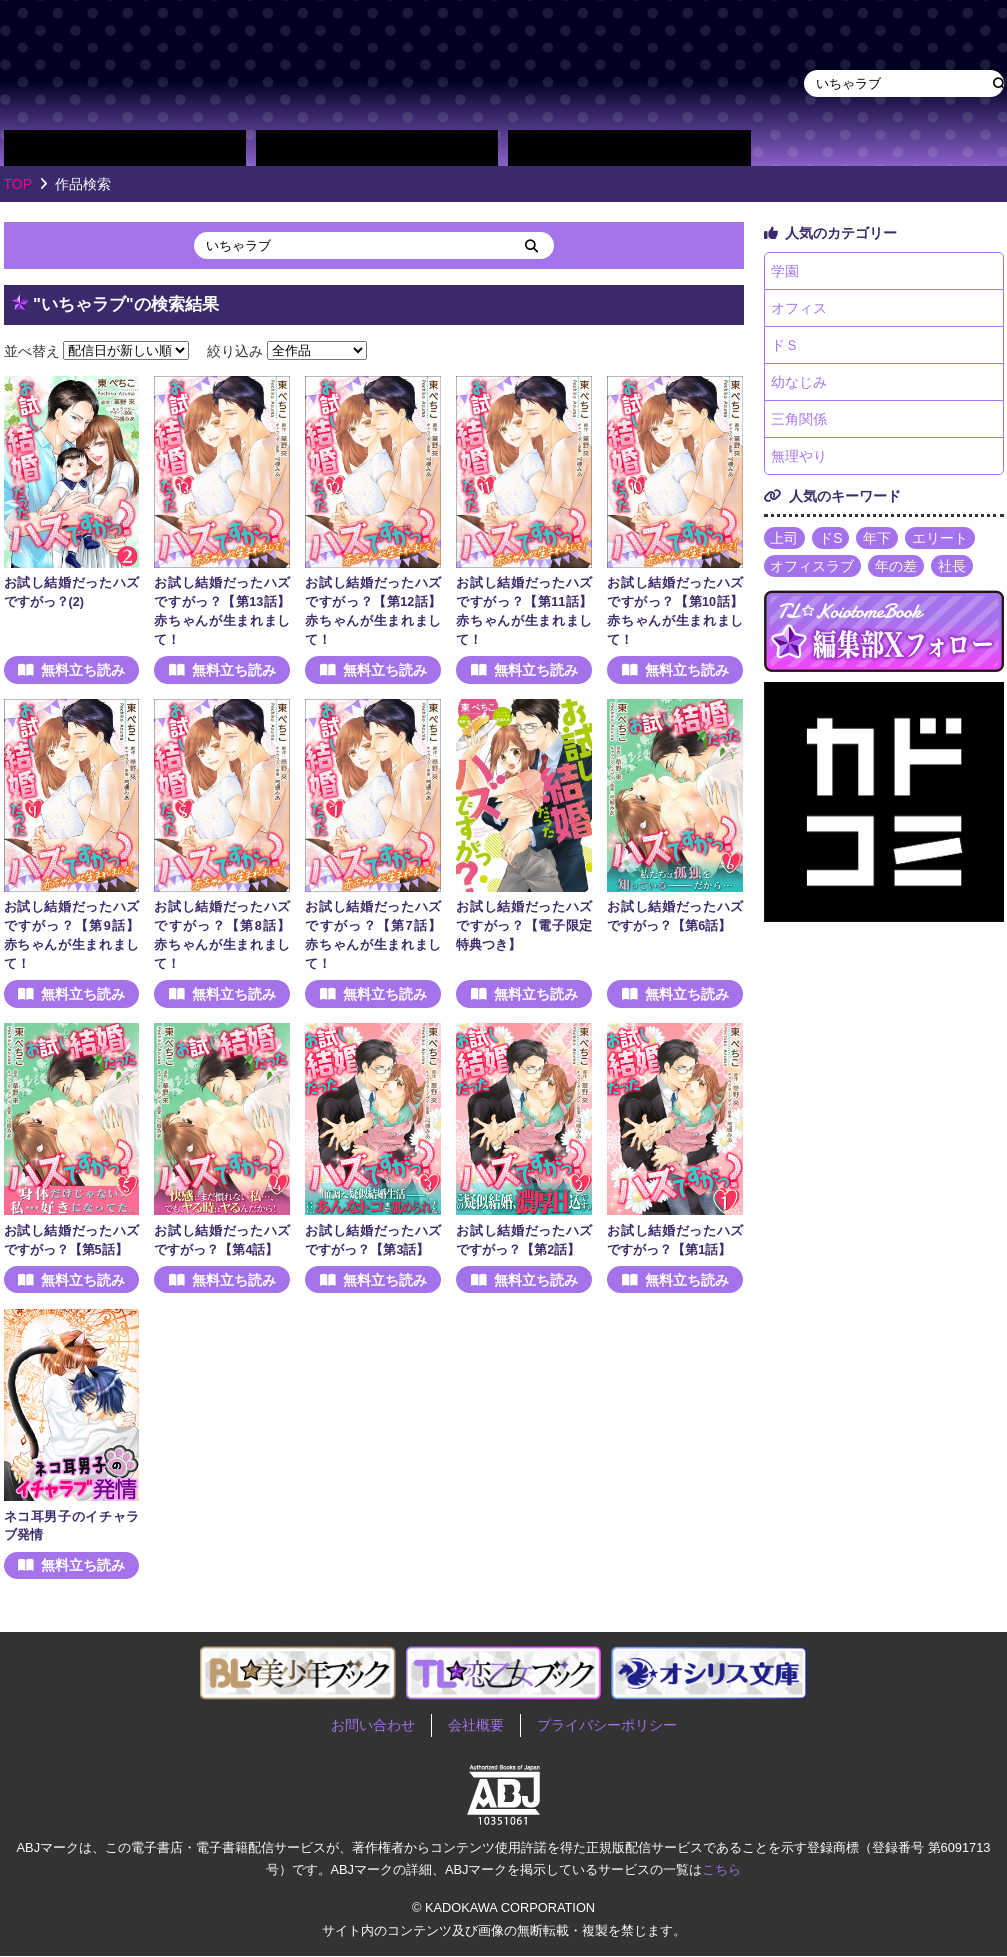  What do you see at coordinates (953, 568) in the screenshot?
I see `社長` at bounding box center [953, 568].